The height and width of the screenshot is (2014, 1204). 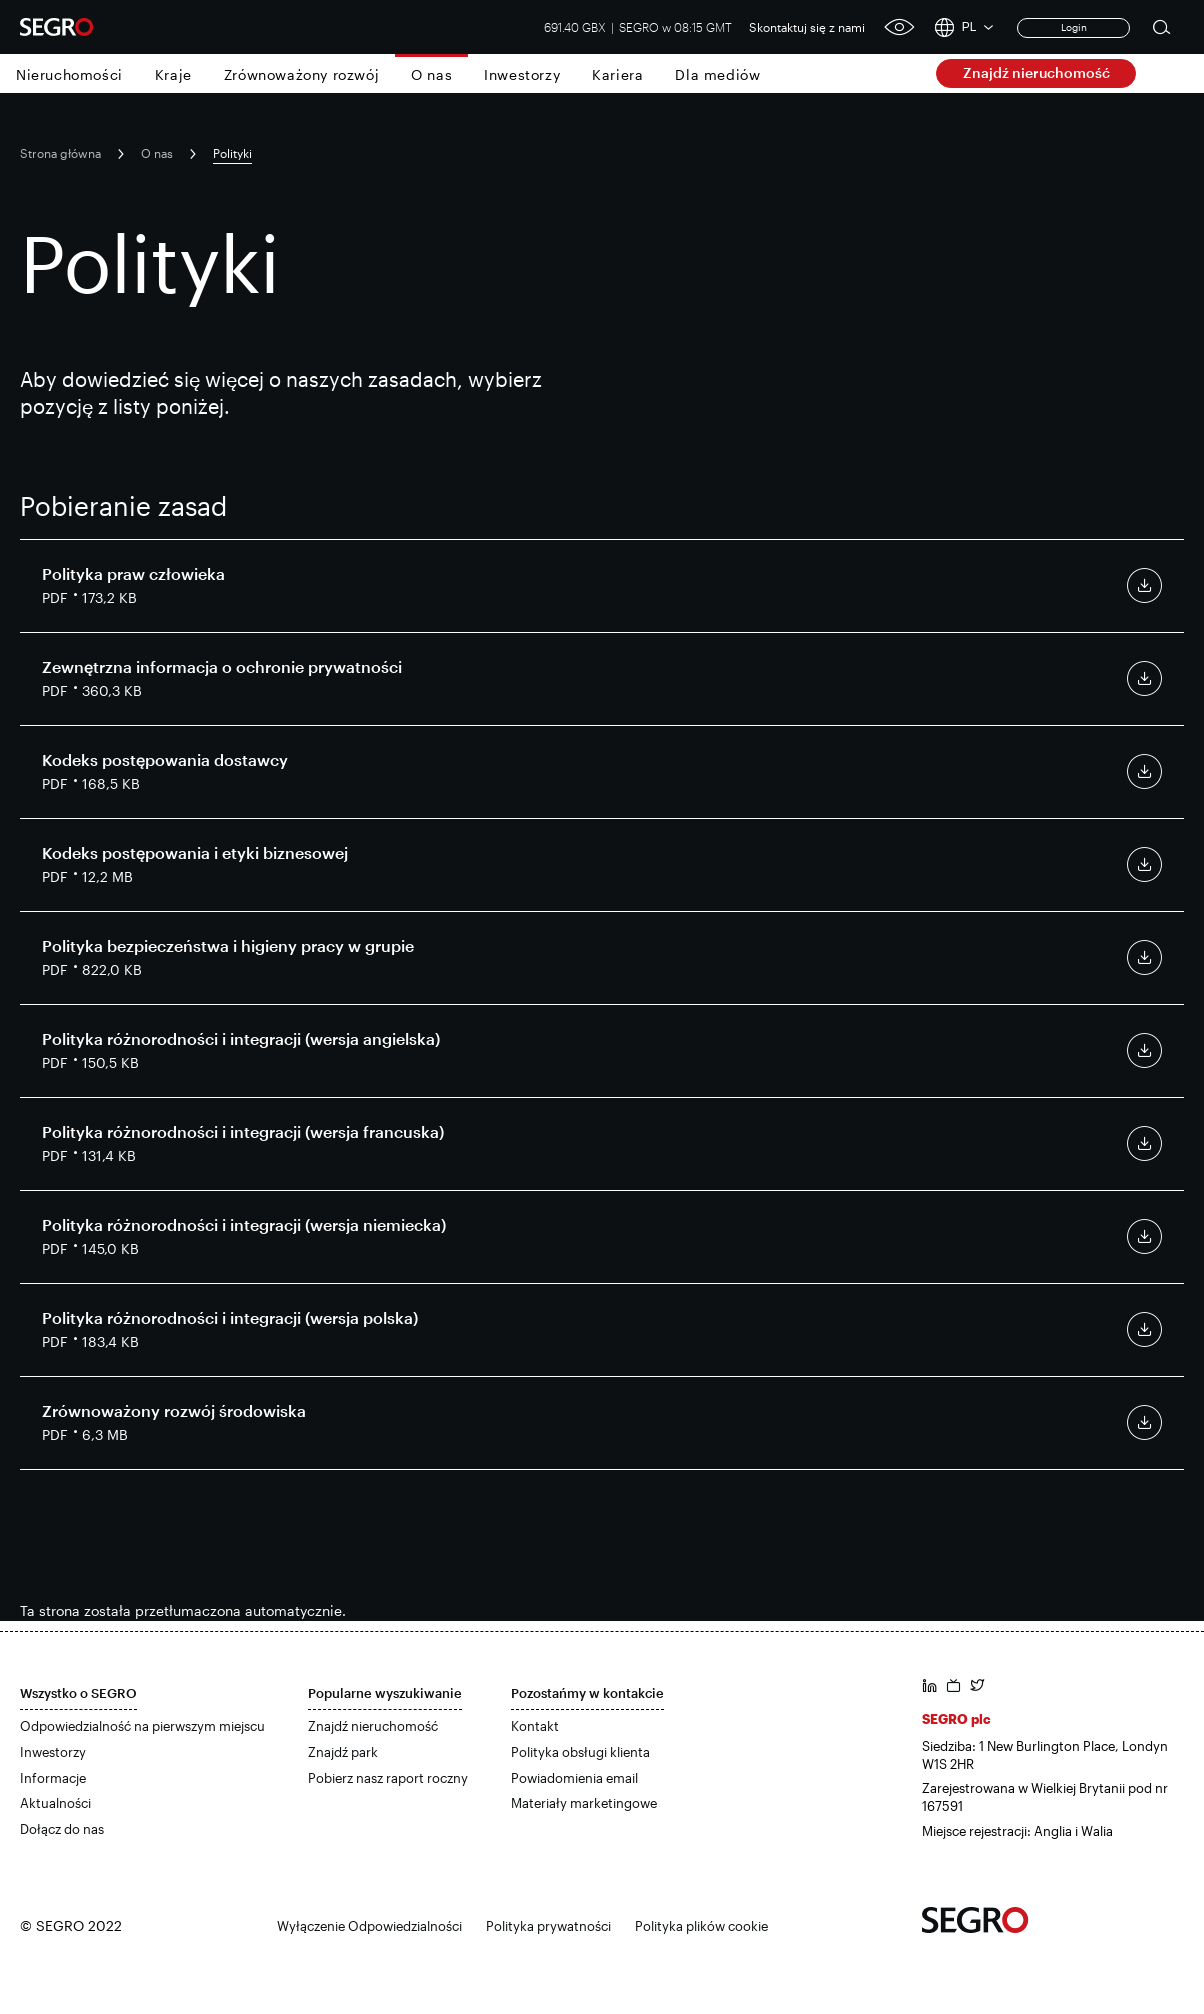 I want to click on Informacje, so click(x=53, y=1778).